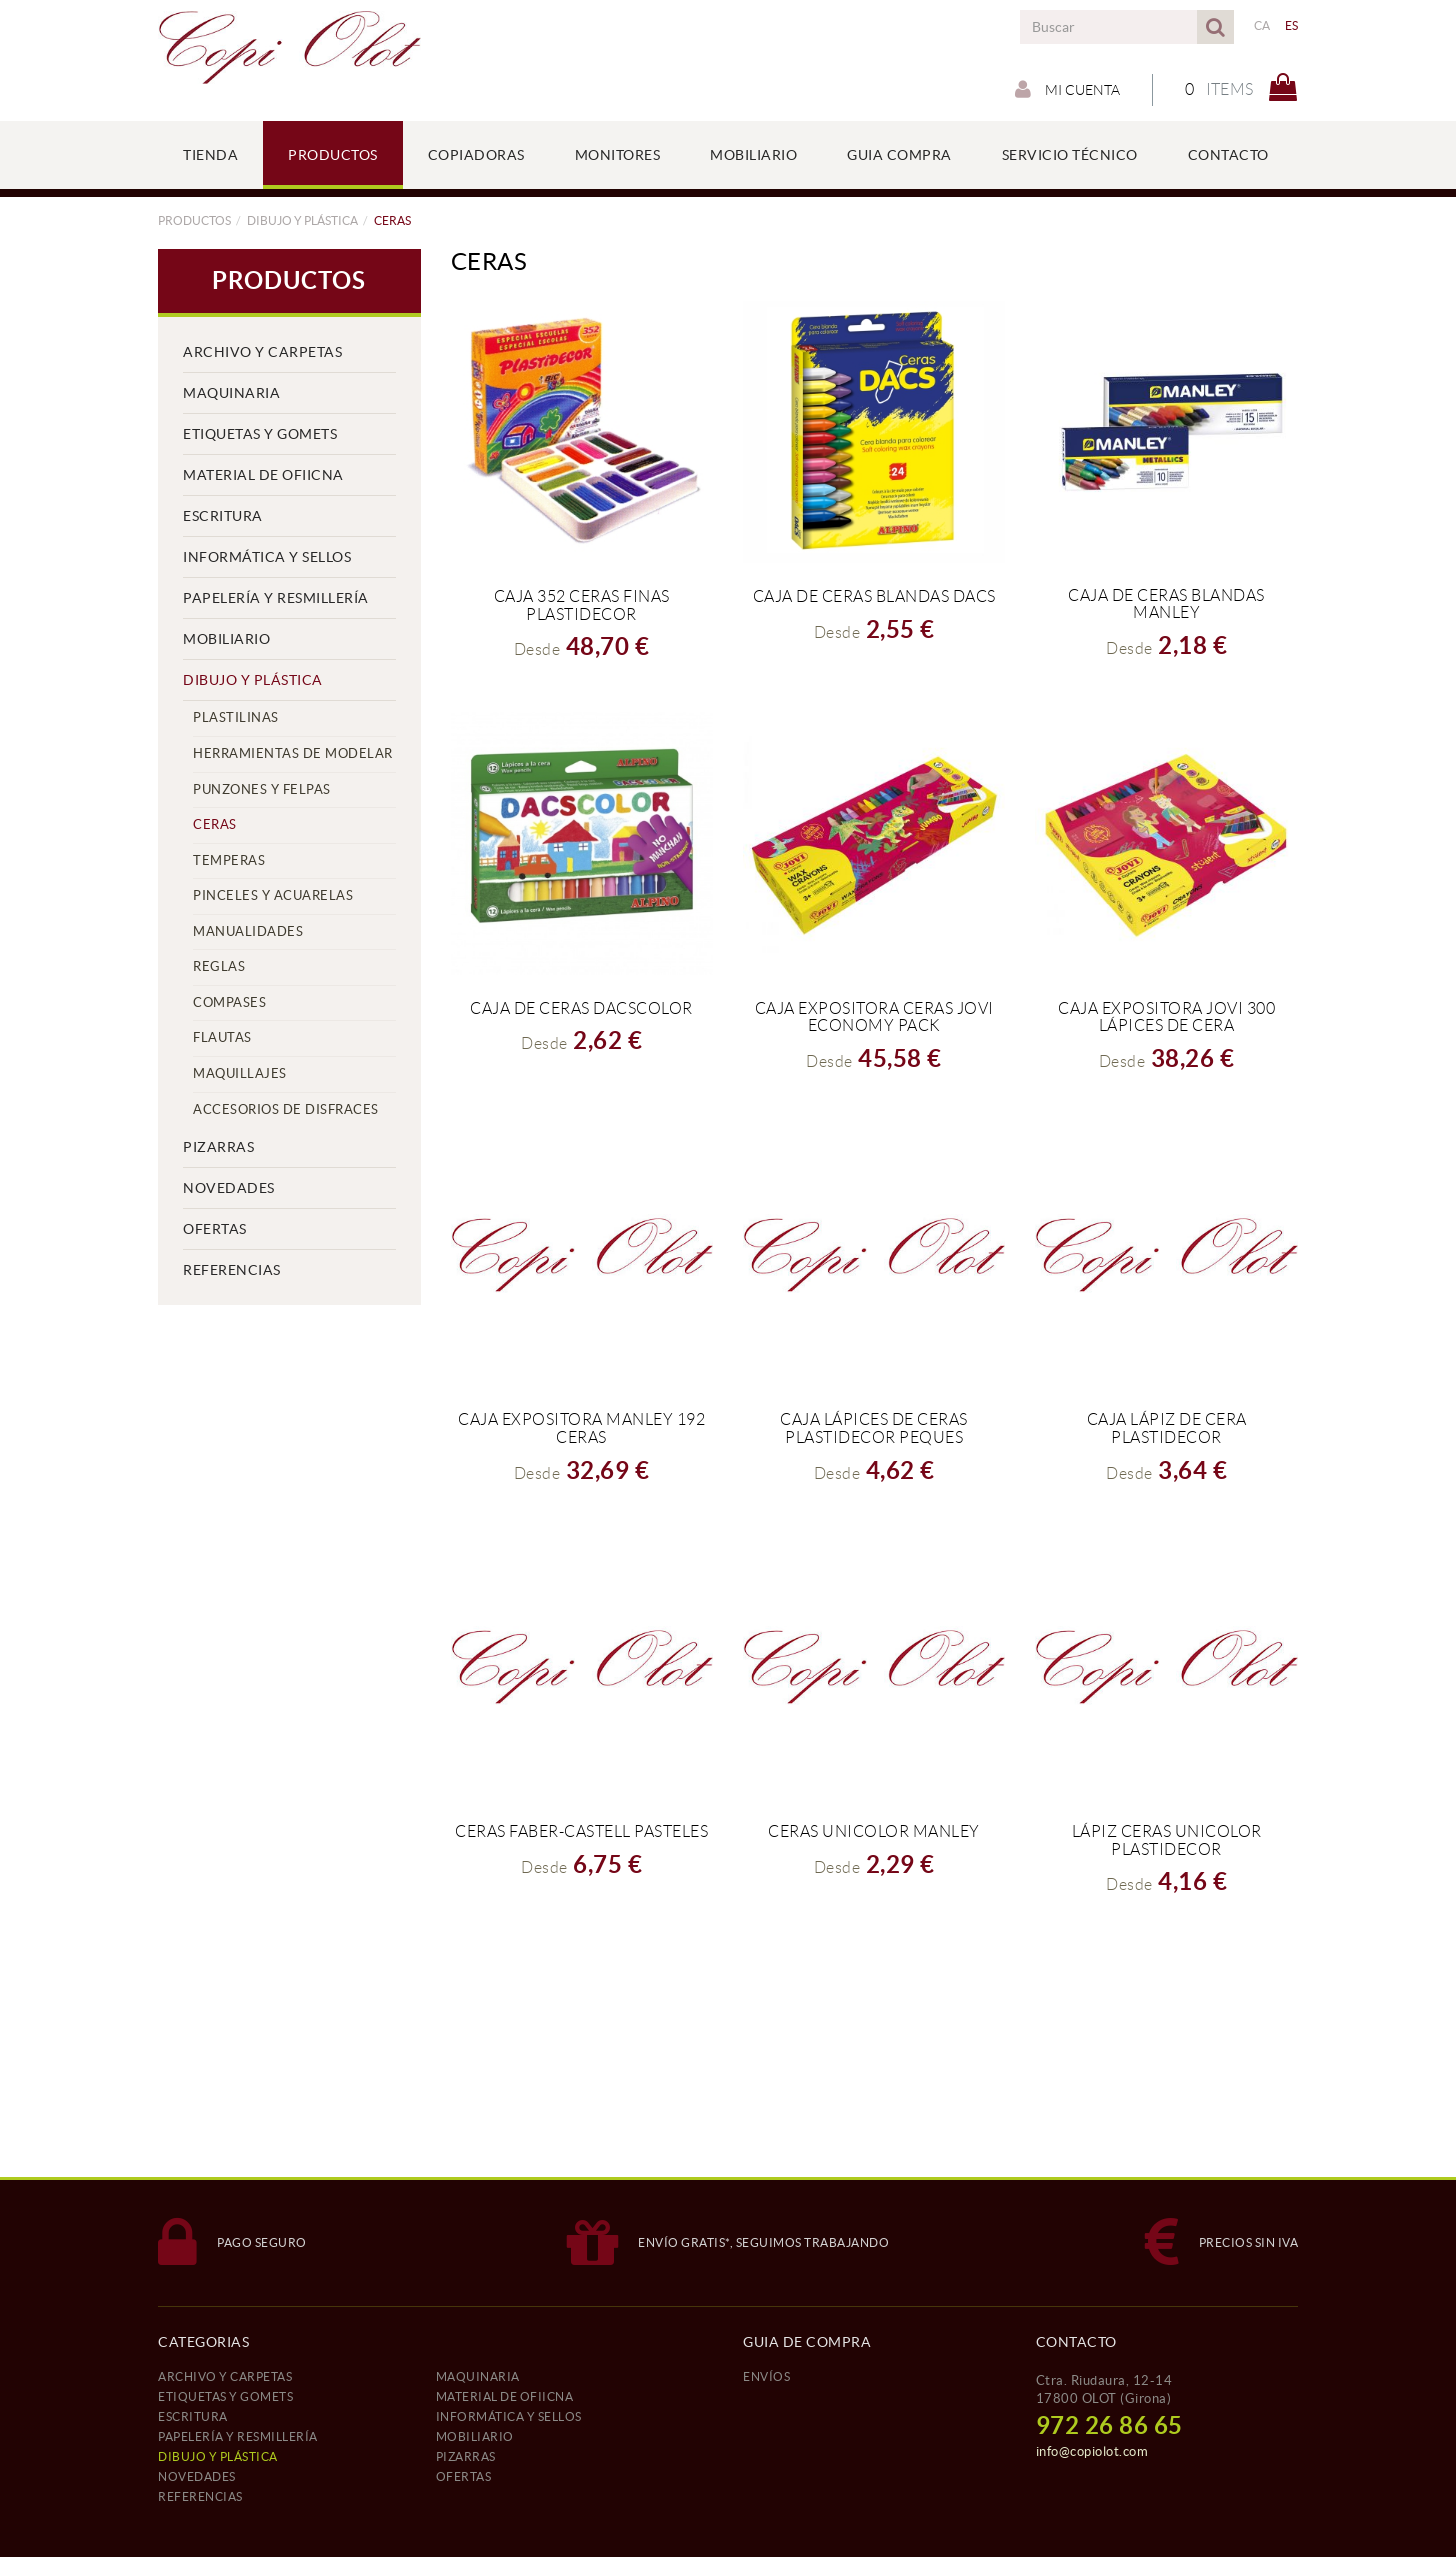  Describe the element at coordinates (276, 598) in the screenshot. I see `PAPELERÍA Y RESMILLERÍA` at that location.